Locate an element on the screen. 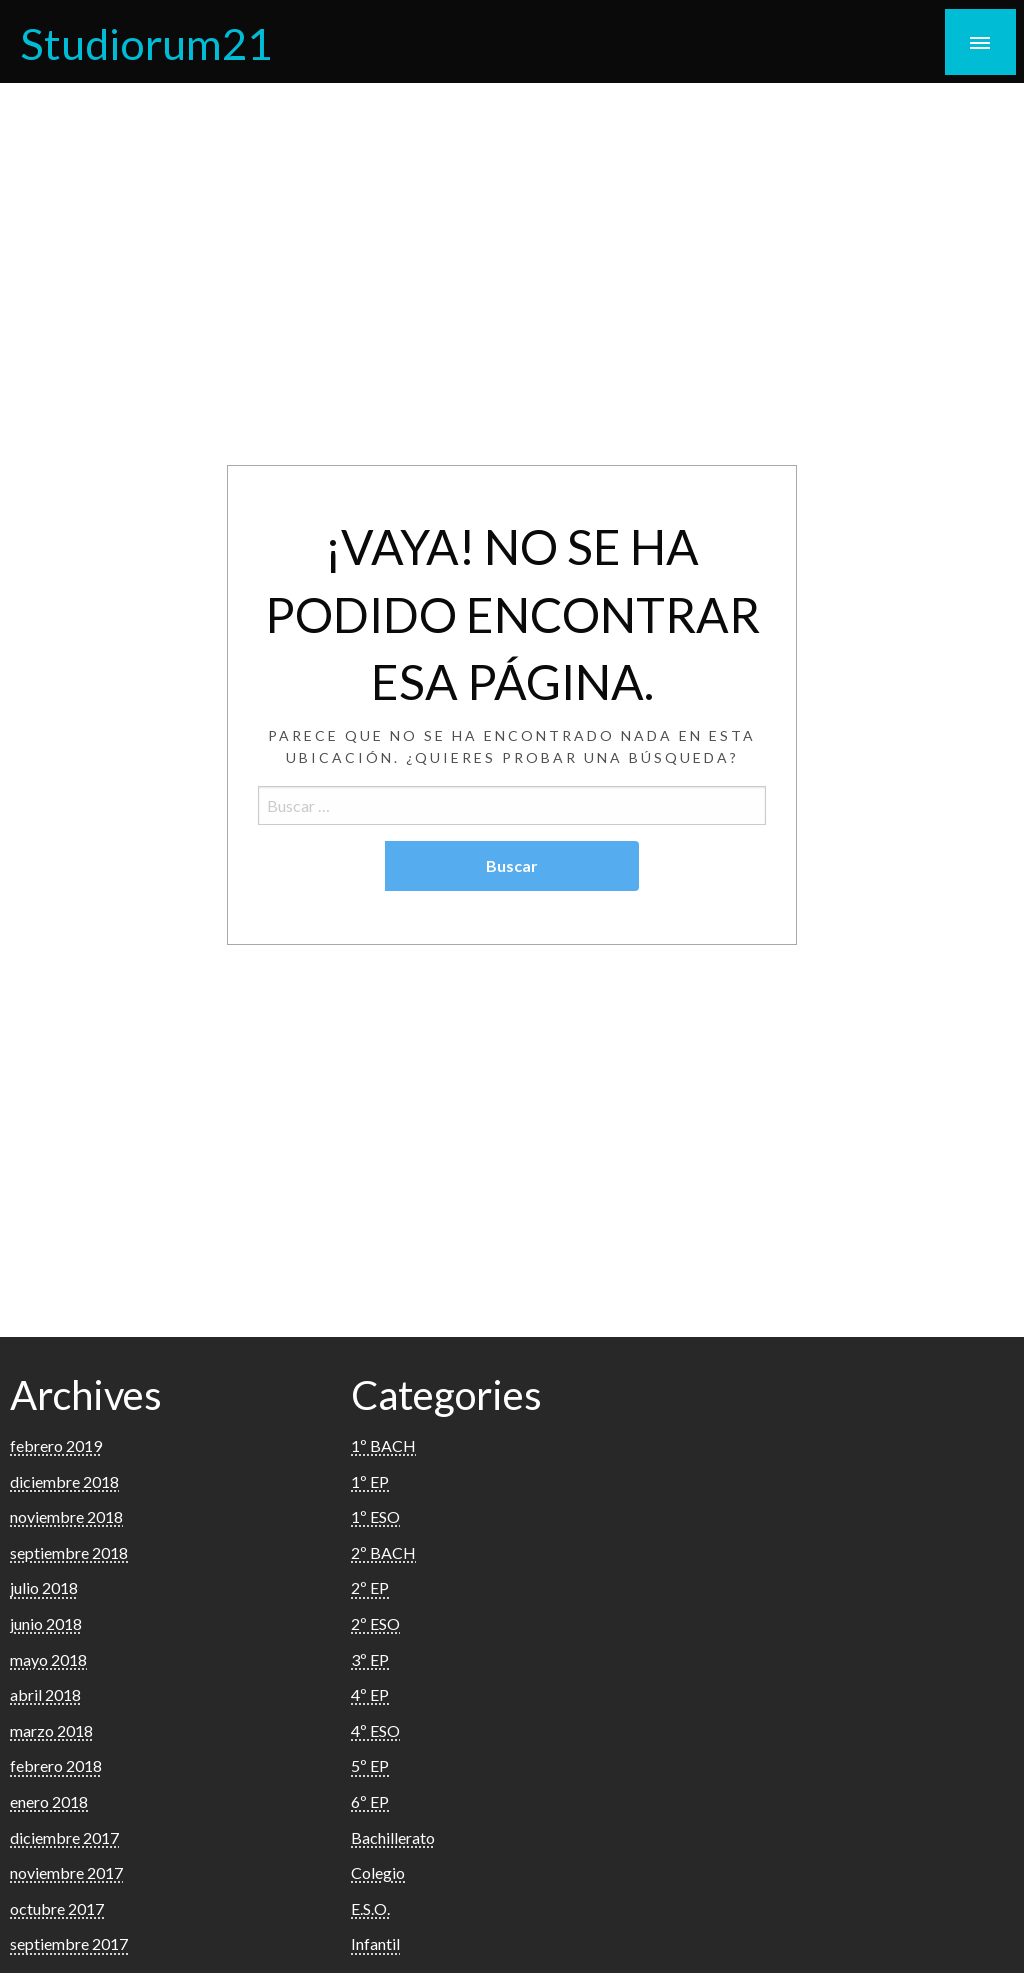  noviembre 2017 is located at coordinates (66, 1872).